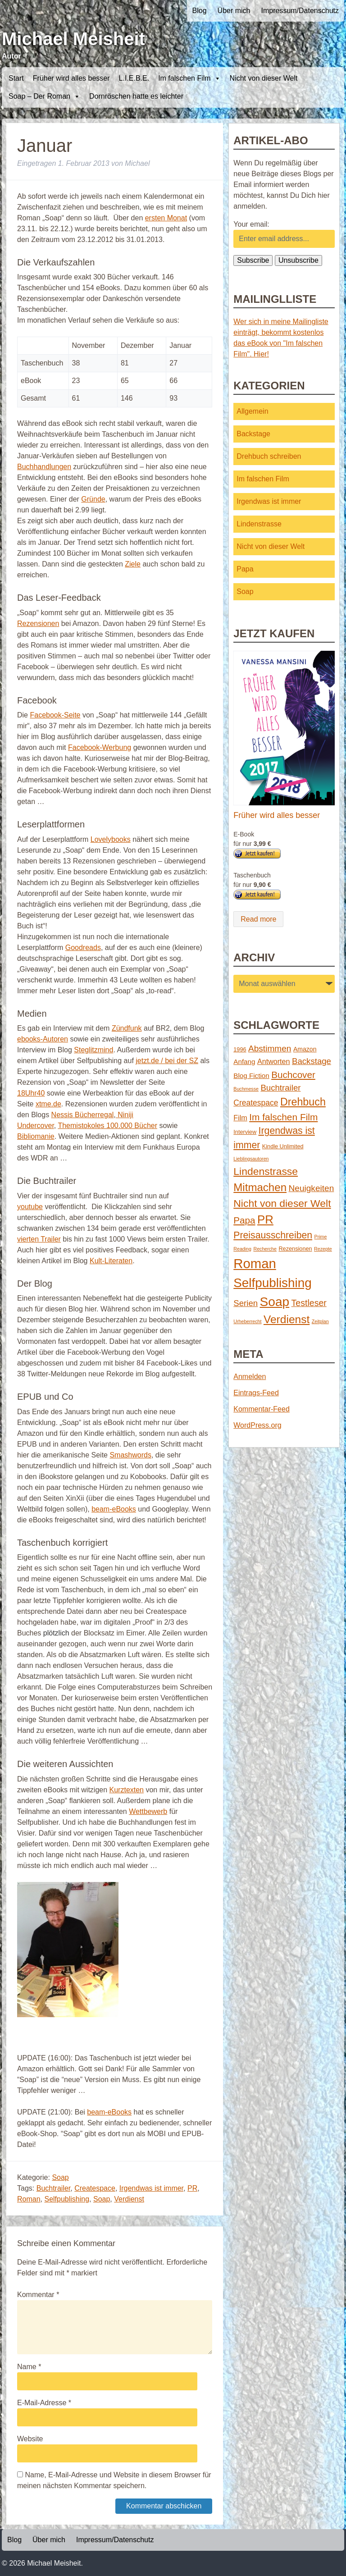  Describe the element at coordinates (151, 2188) in the screenshot. I see `Irgendwas ist immer` at that location.